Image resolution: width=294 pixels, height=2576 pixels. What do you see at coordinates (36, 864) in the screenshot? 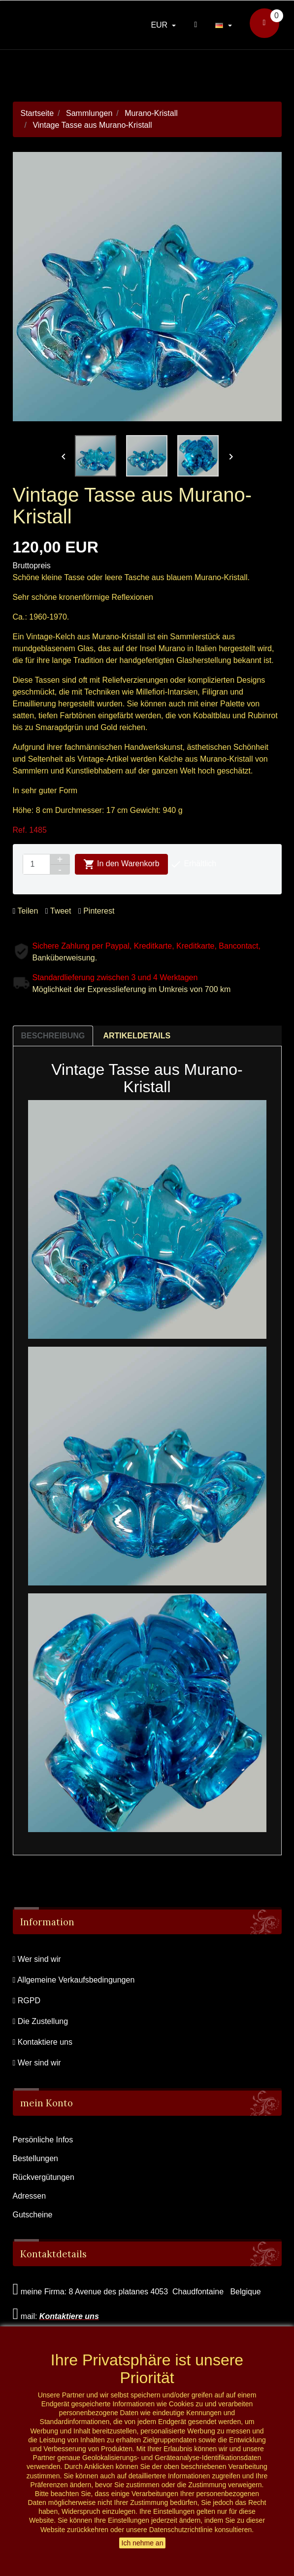
I see `[Menge]` at bounding box center [36, 864].